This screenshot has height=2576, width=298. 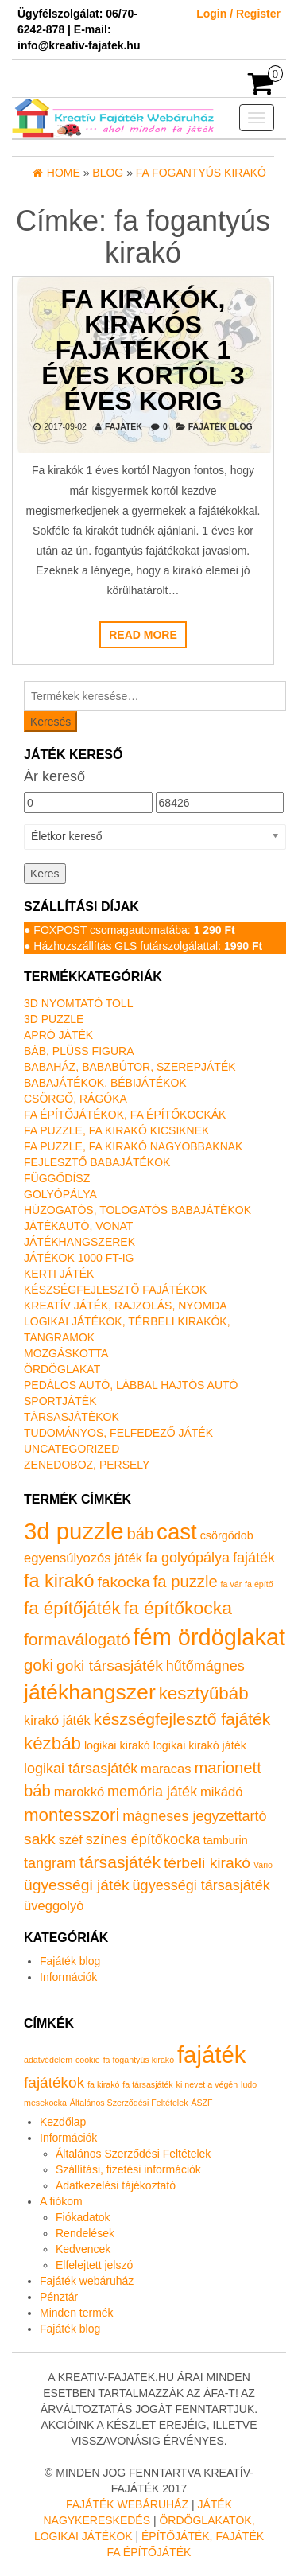 I want to click on Sportjáték, so click(x=60, y=1401).